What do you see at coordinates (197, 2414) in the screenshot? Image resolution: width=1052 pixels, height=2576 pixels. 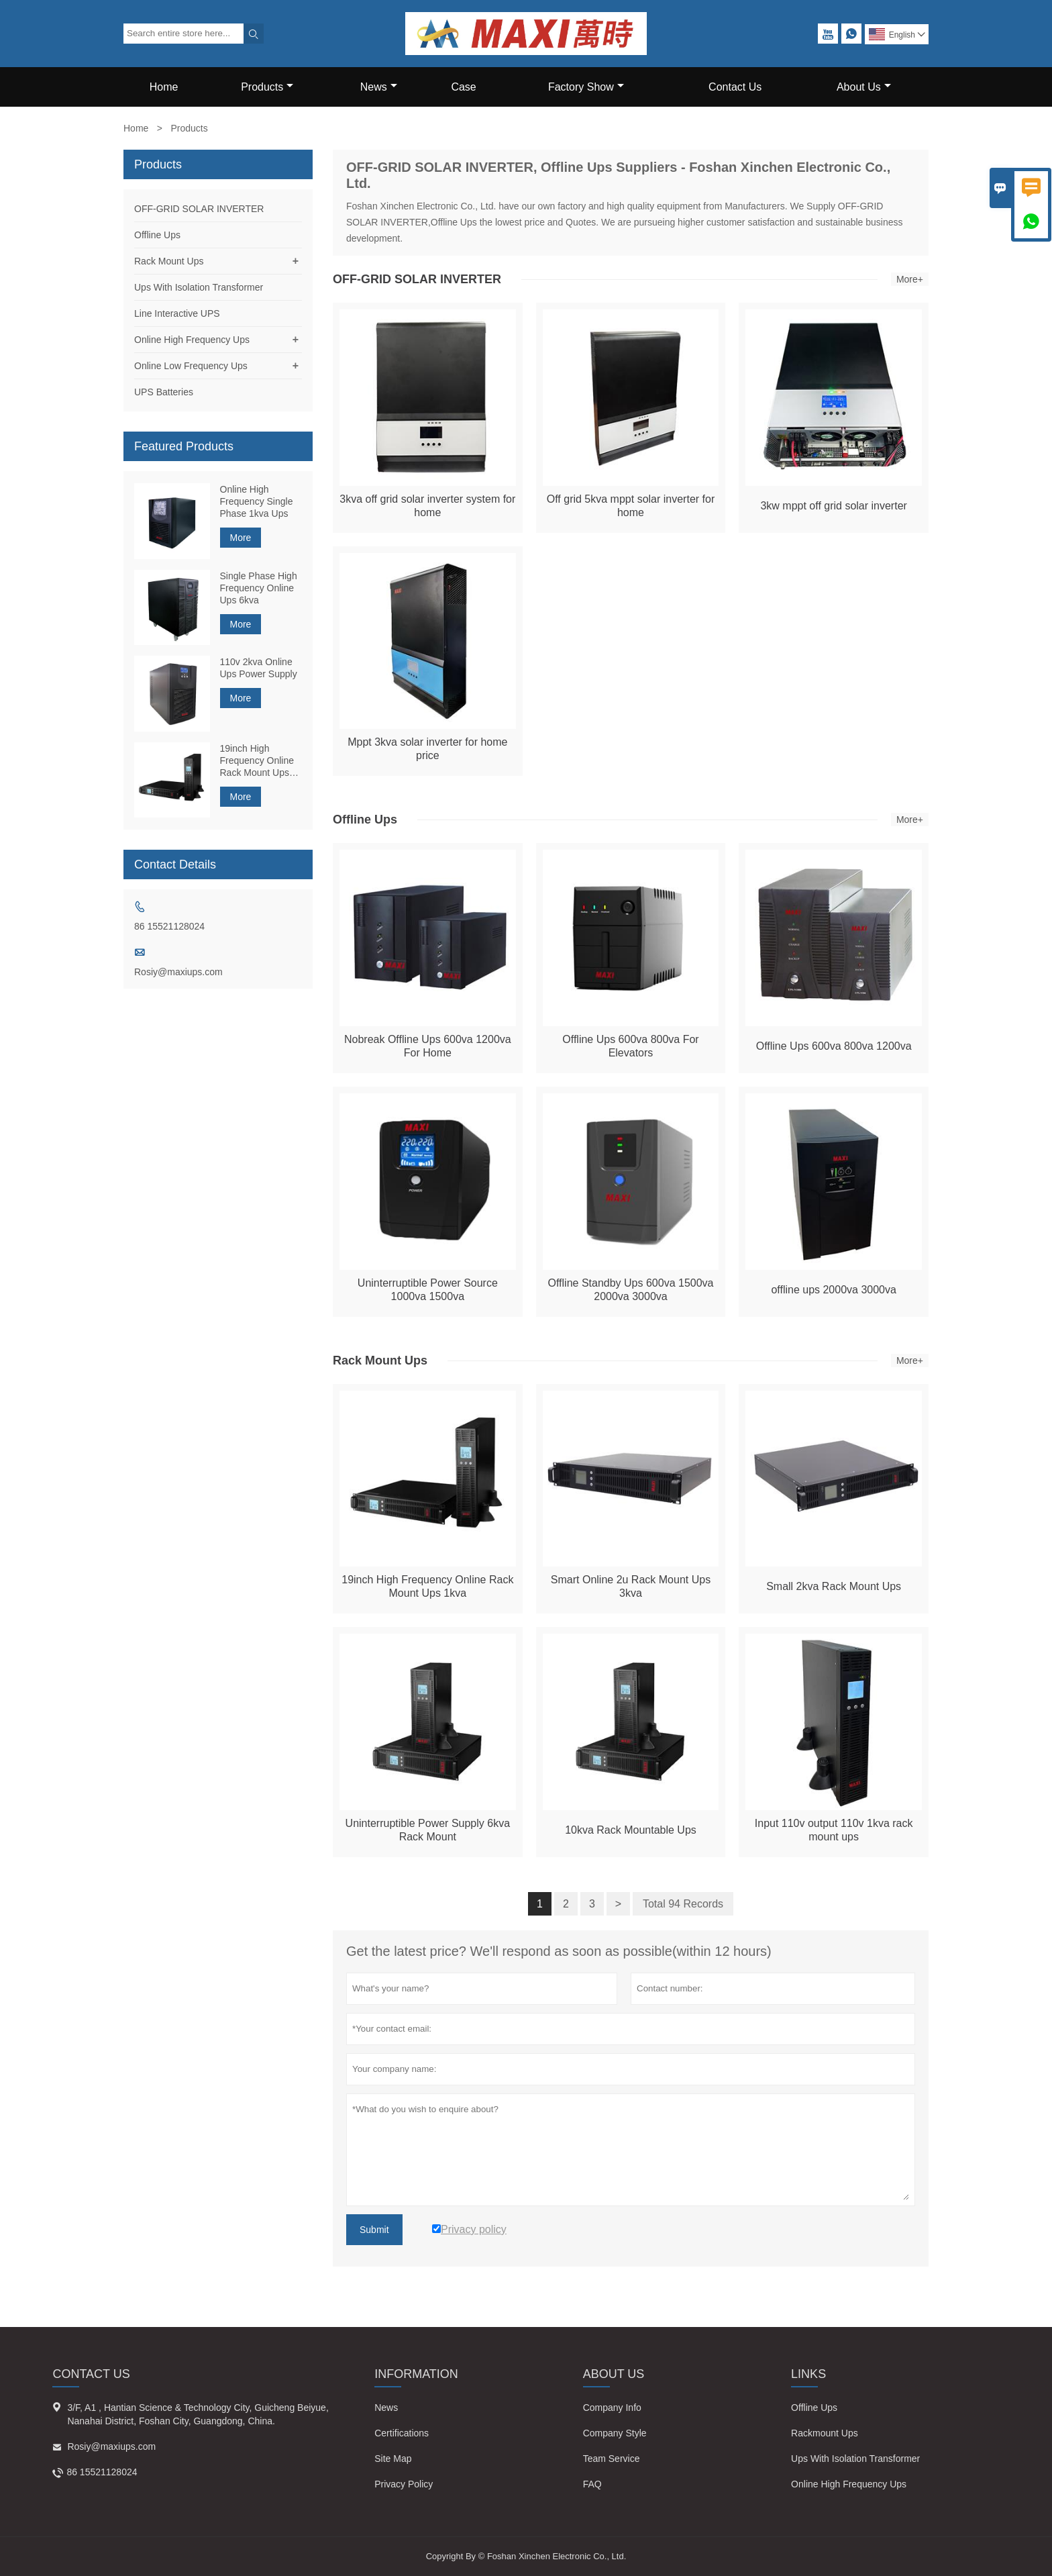 I see `3/F, A1 , Hantian Science & Technology City, Guicheng Beiyue, Nanahai District, Foshan City, Guangdong, China.` at bounding box center [197, 2414].